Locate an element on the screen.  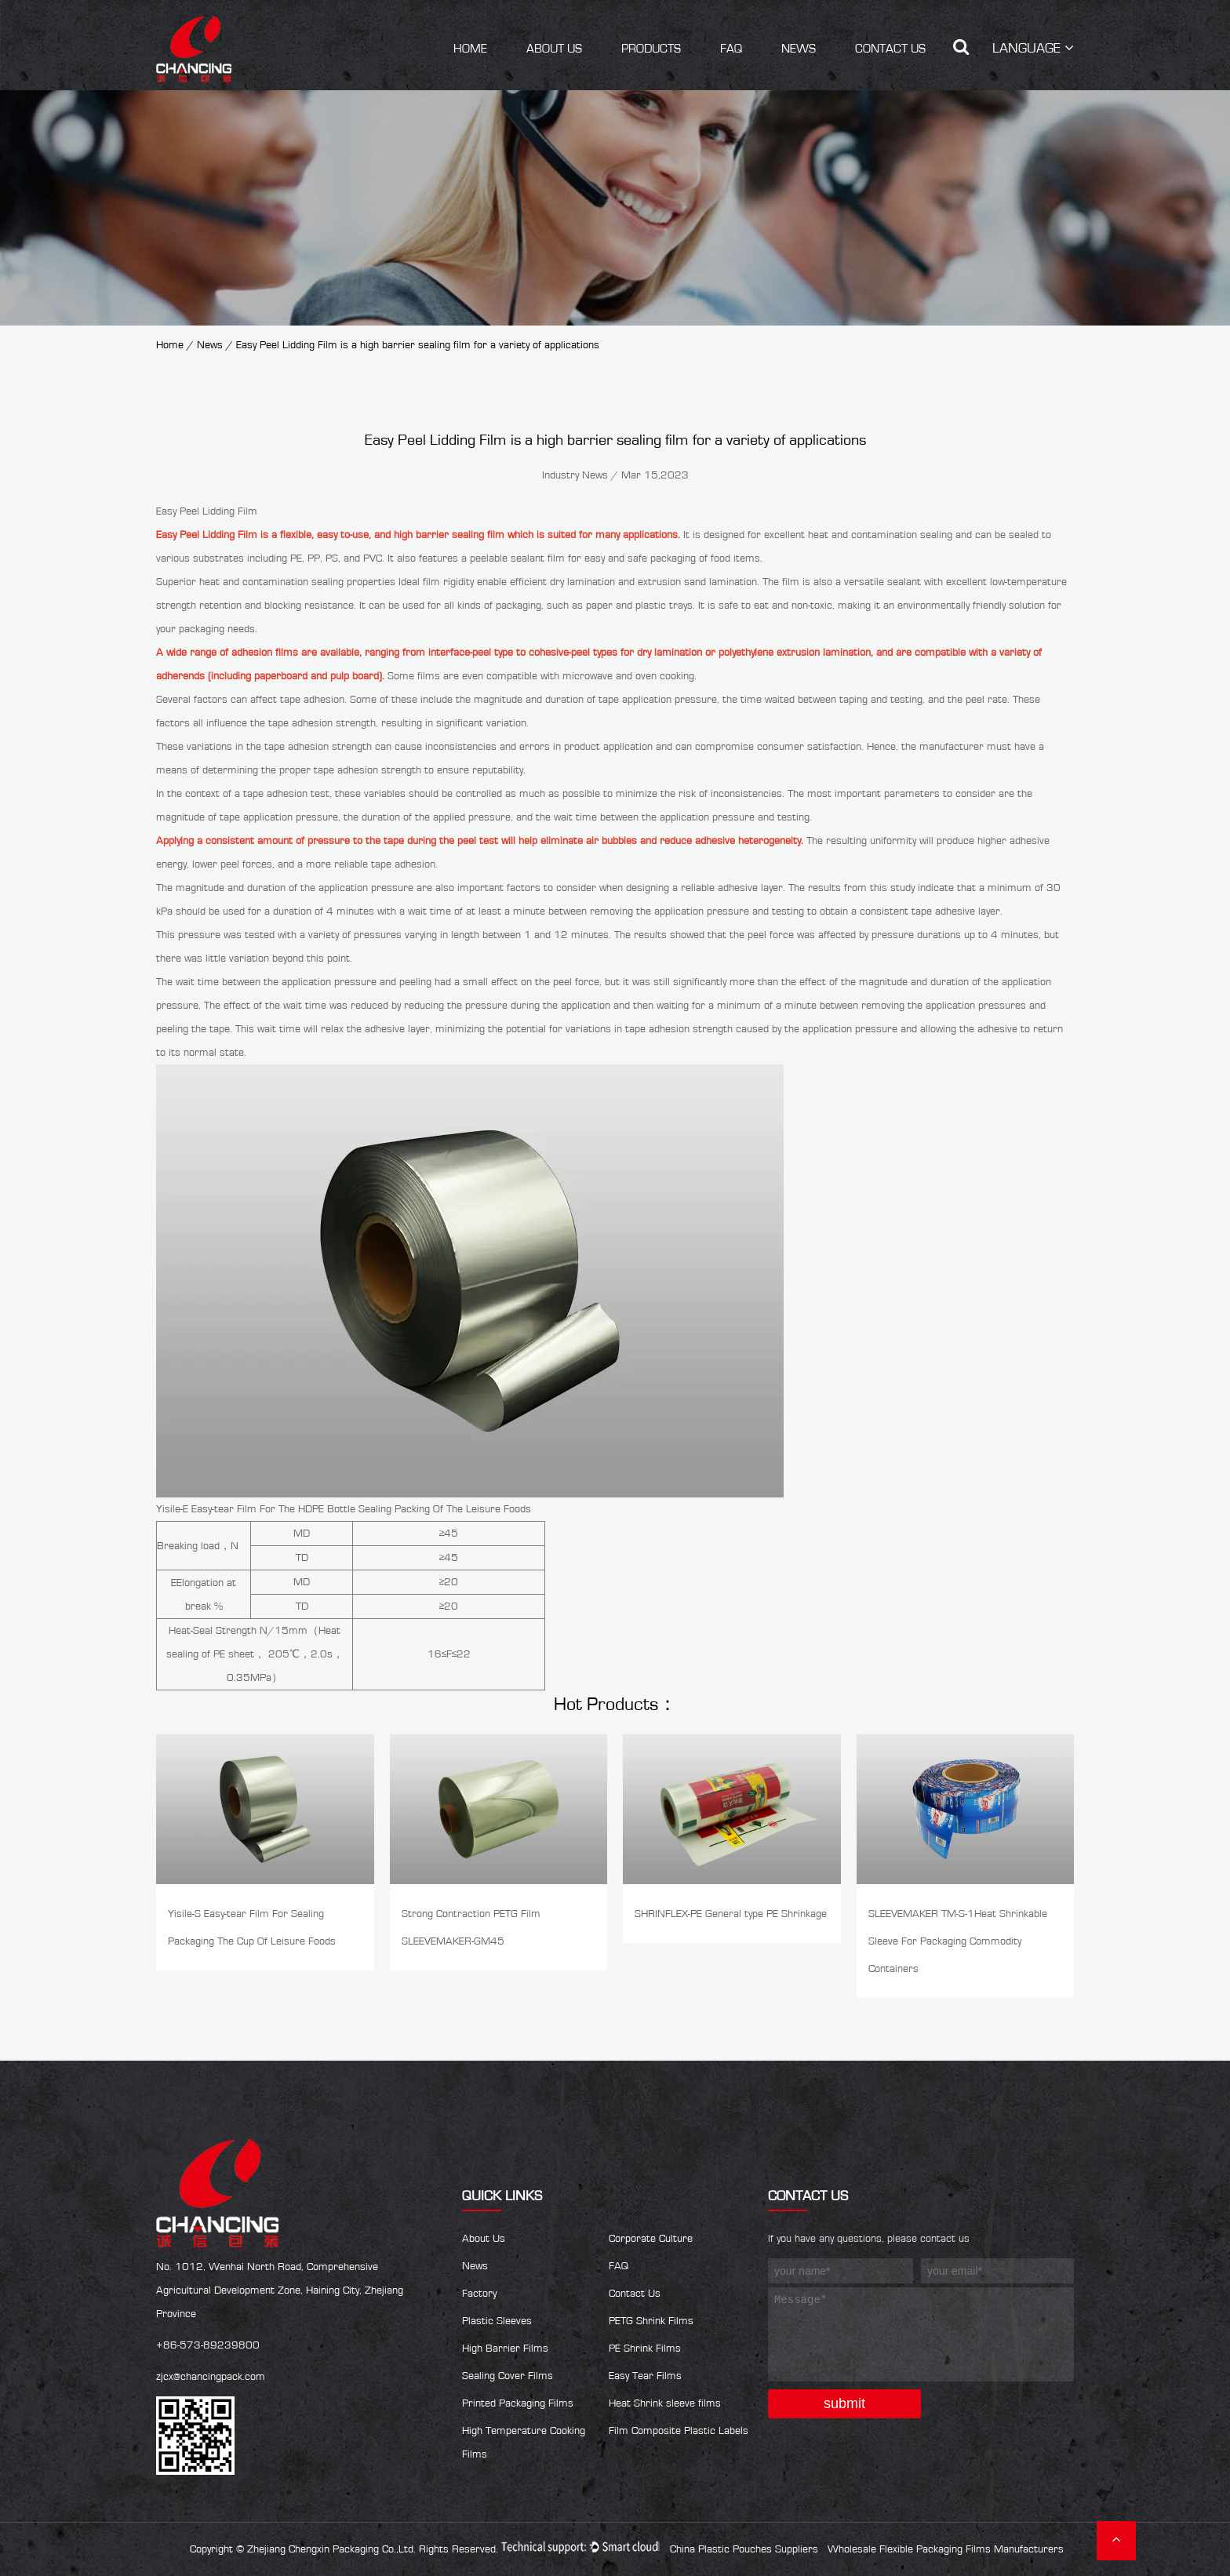
SHRINFLEX-PE General type PE Shrinkage is located at coordinates (731, 1913).